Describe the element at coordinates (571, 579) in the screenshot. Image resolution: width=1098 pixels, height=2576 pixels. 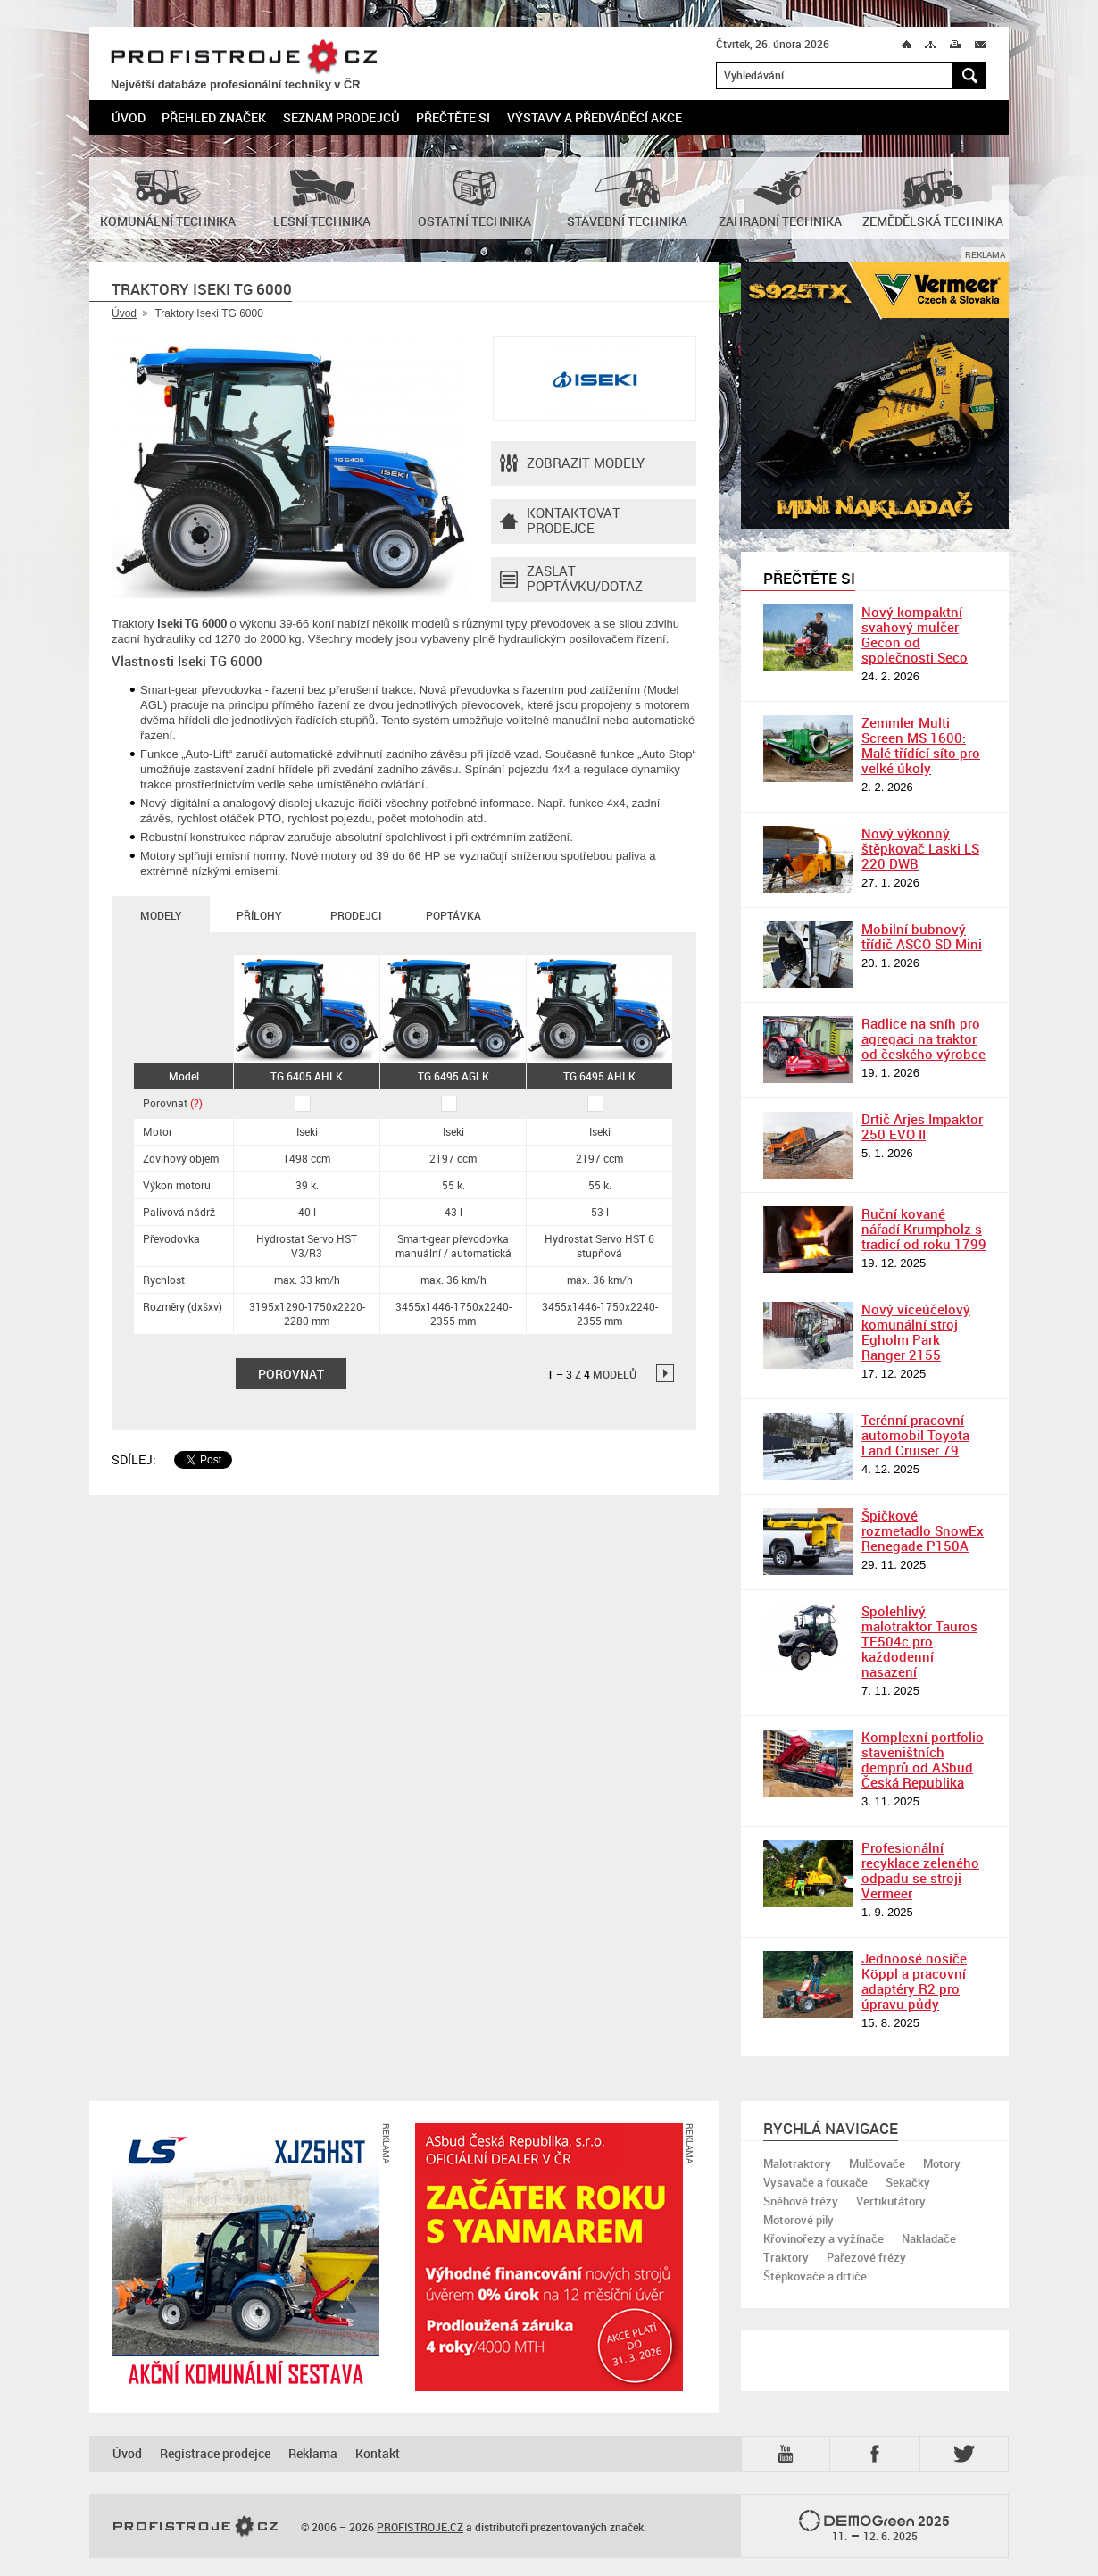
I see `Zaslat poptávku/dotaz` at that location.